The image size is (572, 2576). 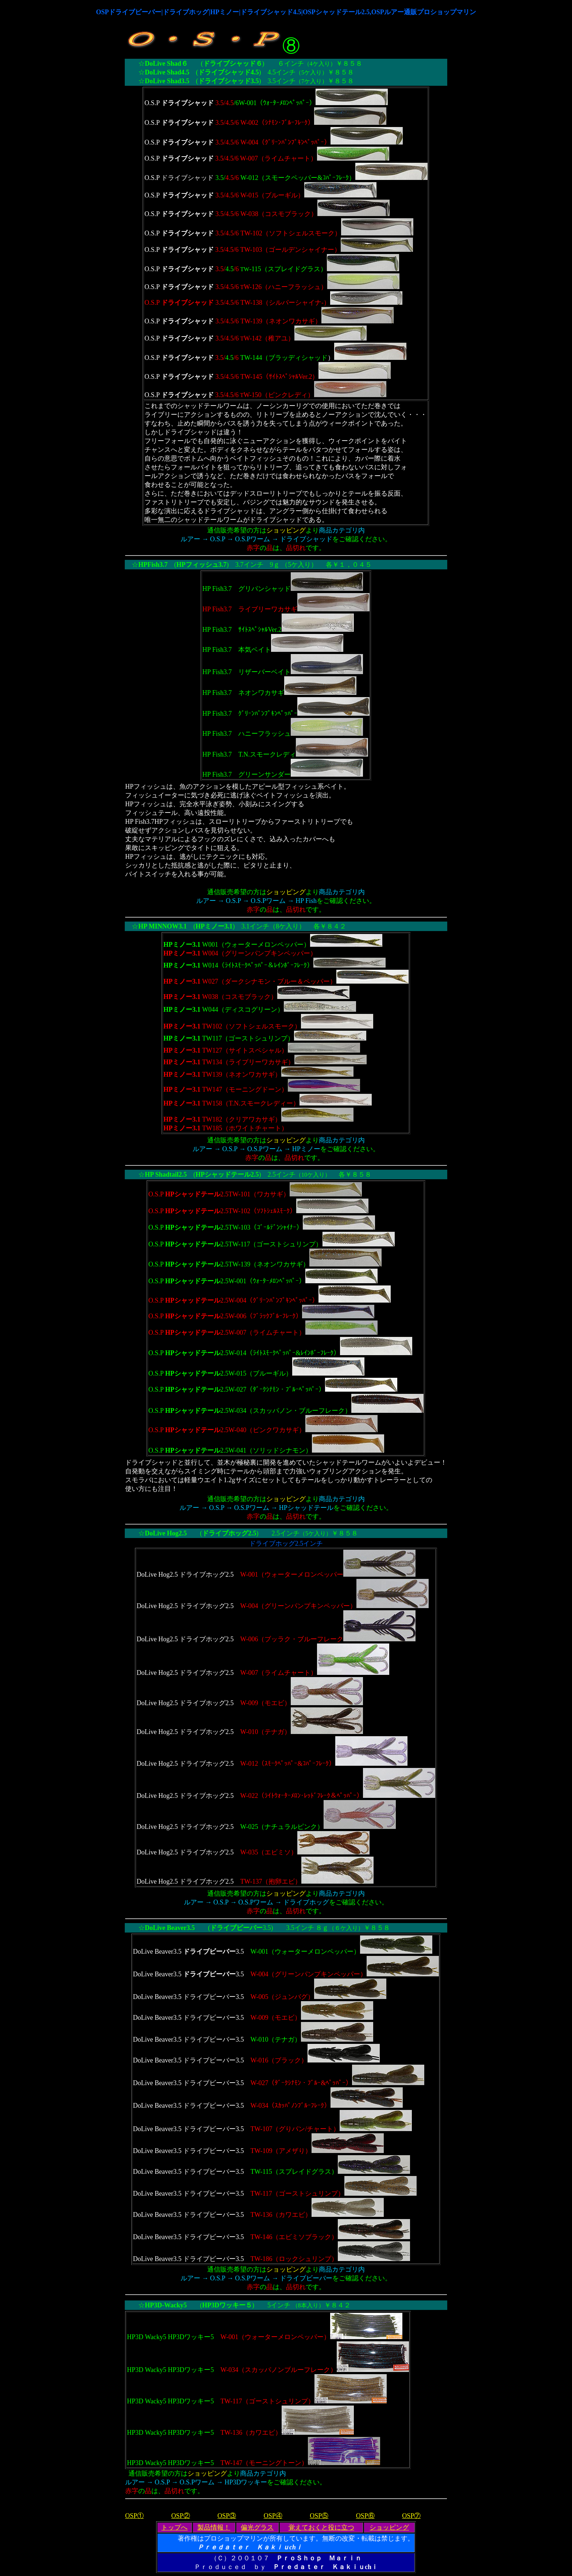 What do you see at coordinates (202, 564) in the screenshot?
I see `HPフィッシュ3.7` at bounding box center [202, 564].